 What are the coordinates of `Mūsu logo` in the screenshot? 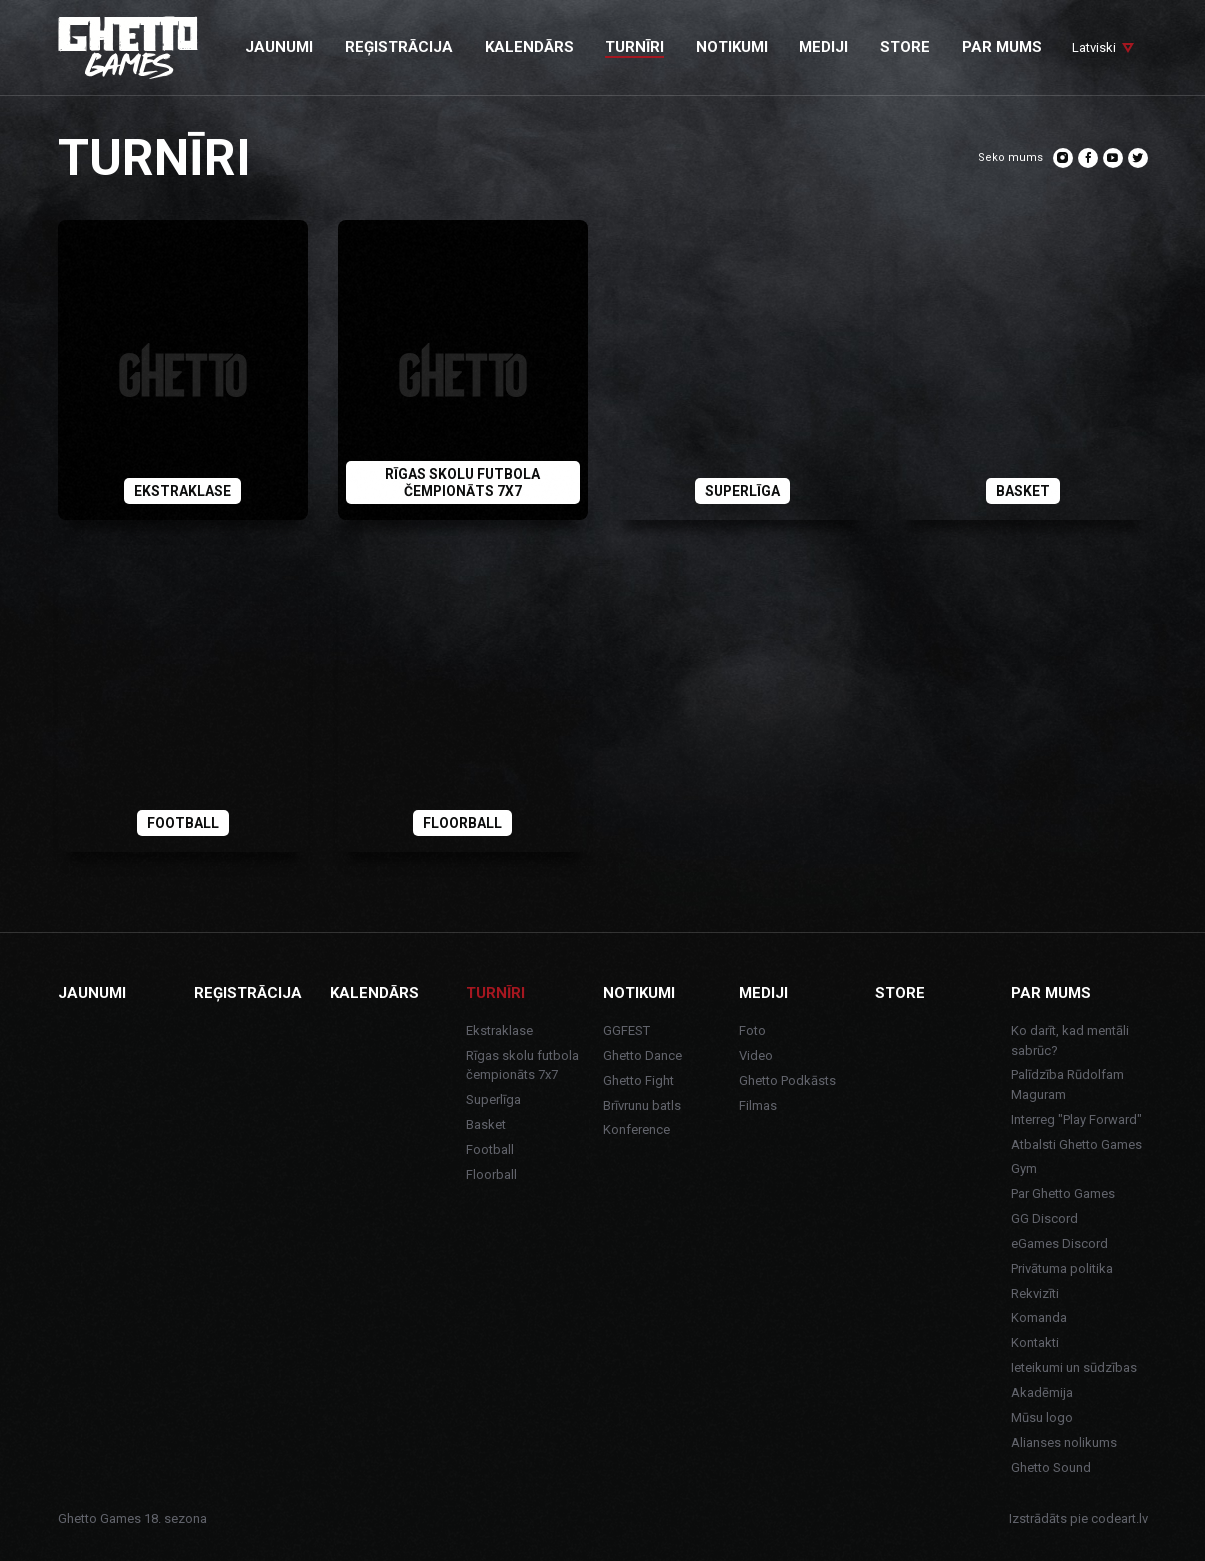 It's located at (1042, 1417).